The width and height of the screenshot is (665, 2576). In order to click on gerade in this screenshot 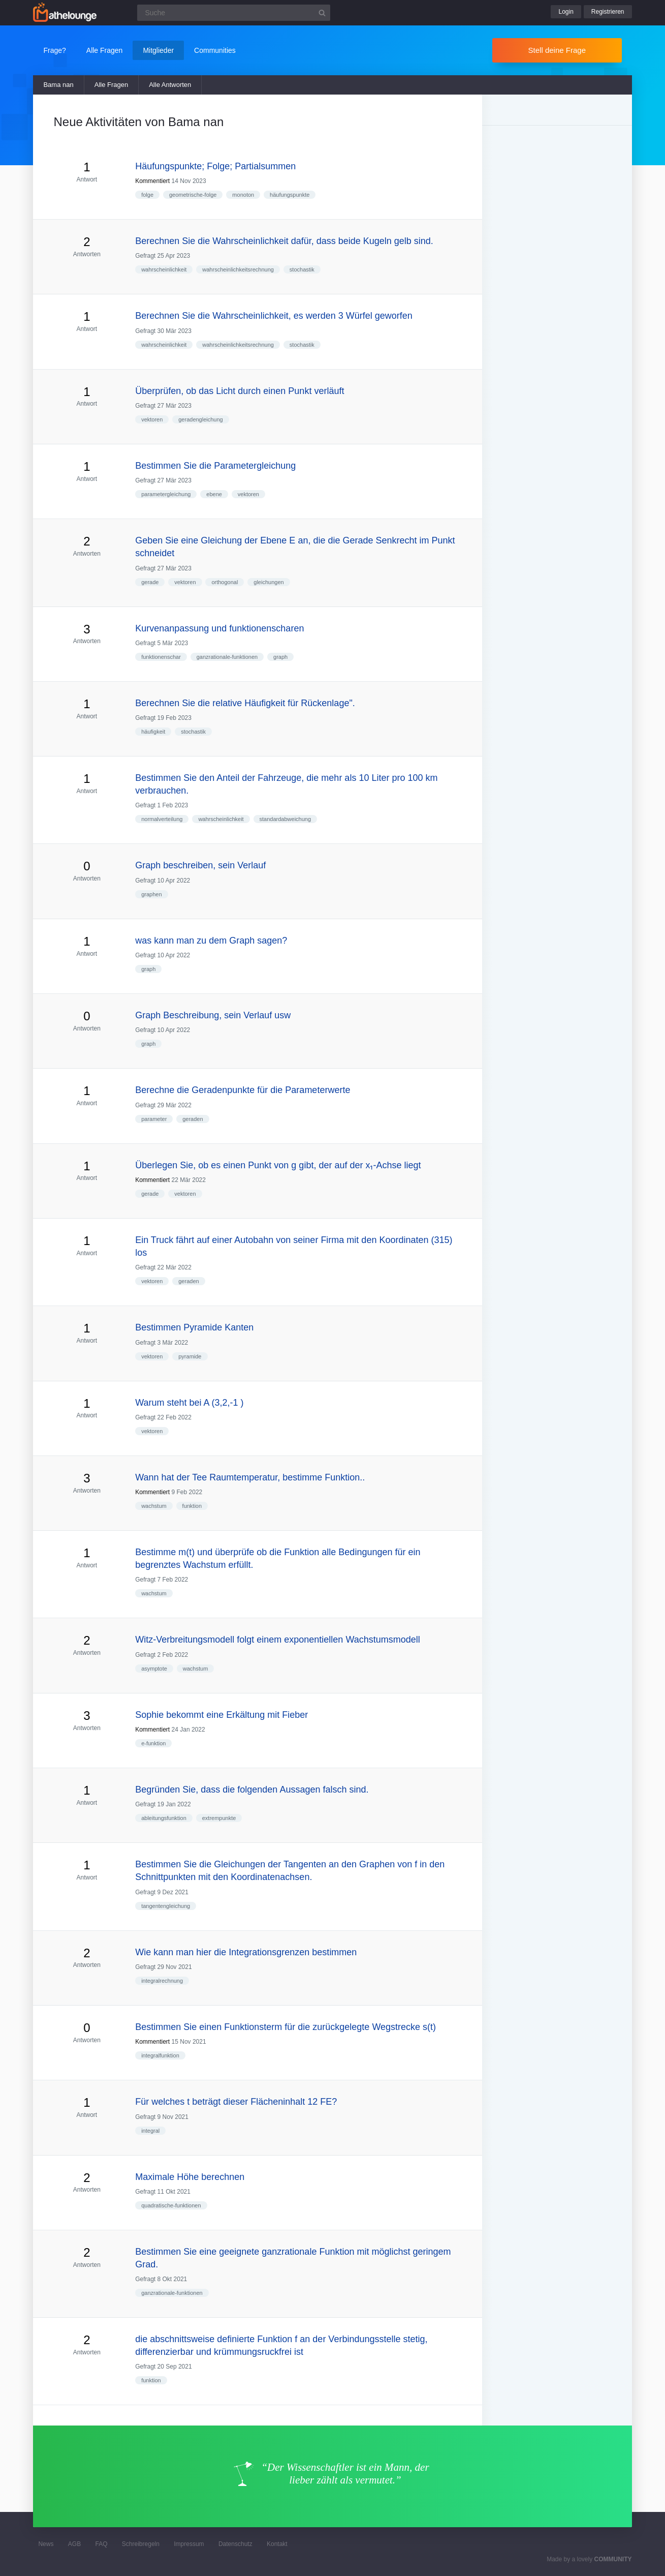, I will do `click(150, 582)`.